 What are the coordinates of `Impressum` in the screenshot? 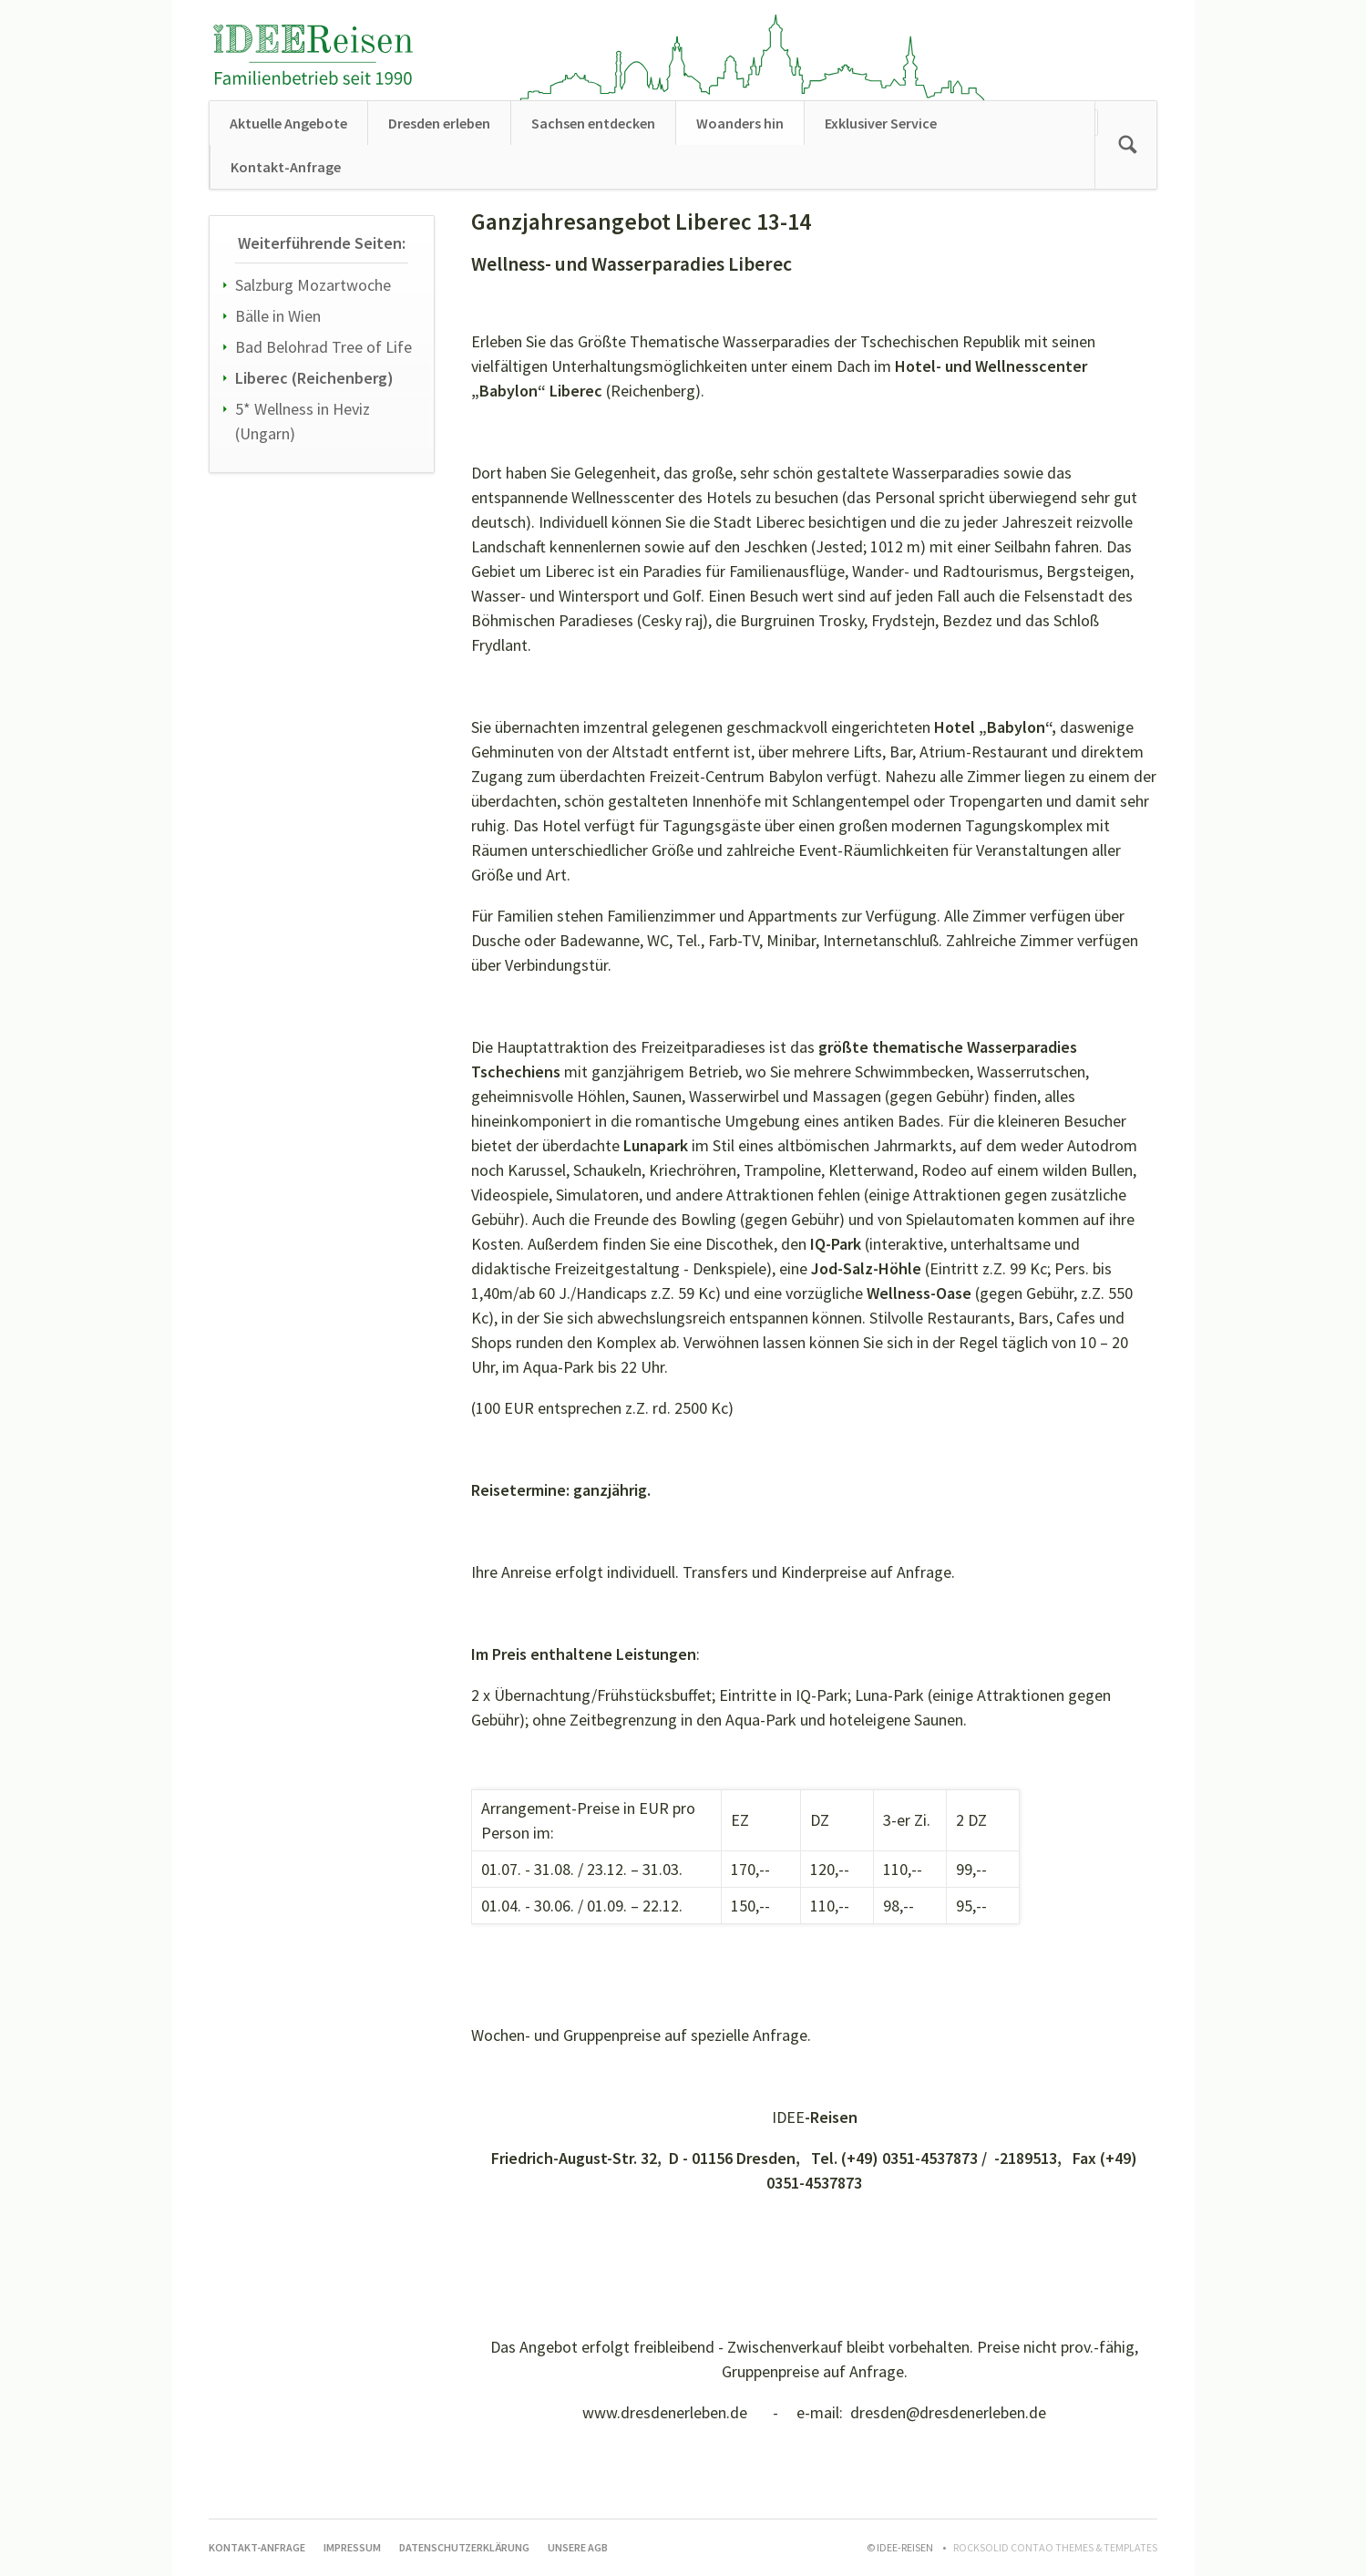 It's located at (352, 2547).